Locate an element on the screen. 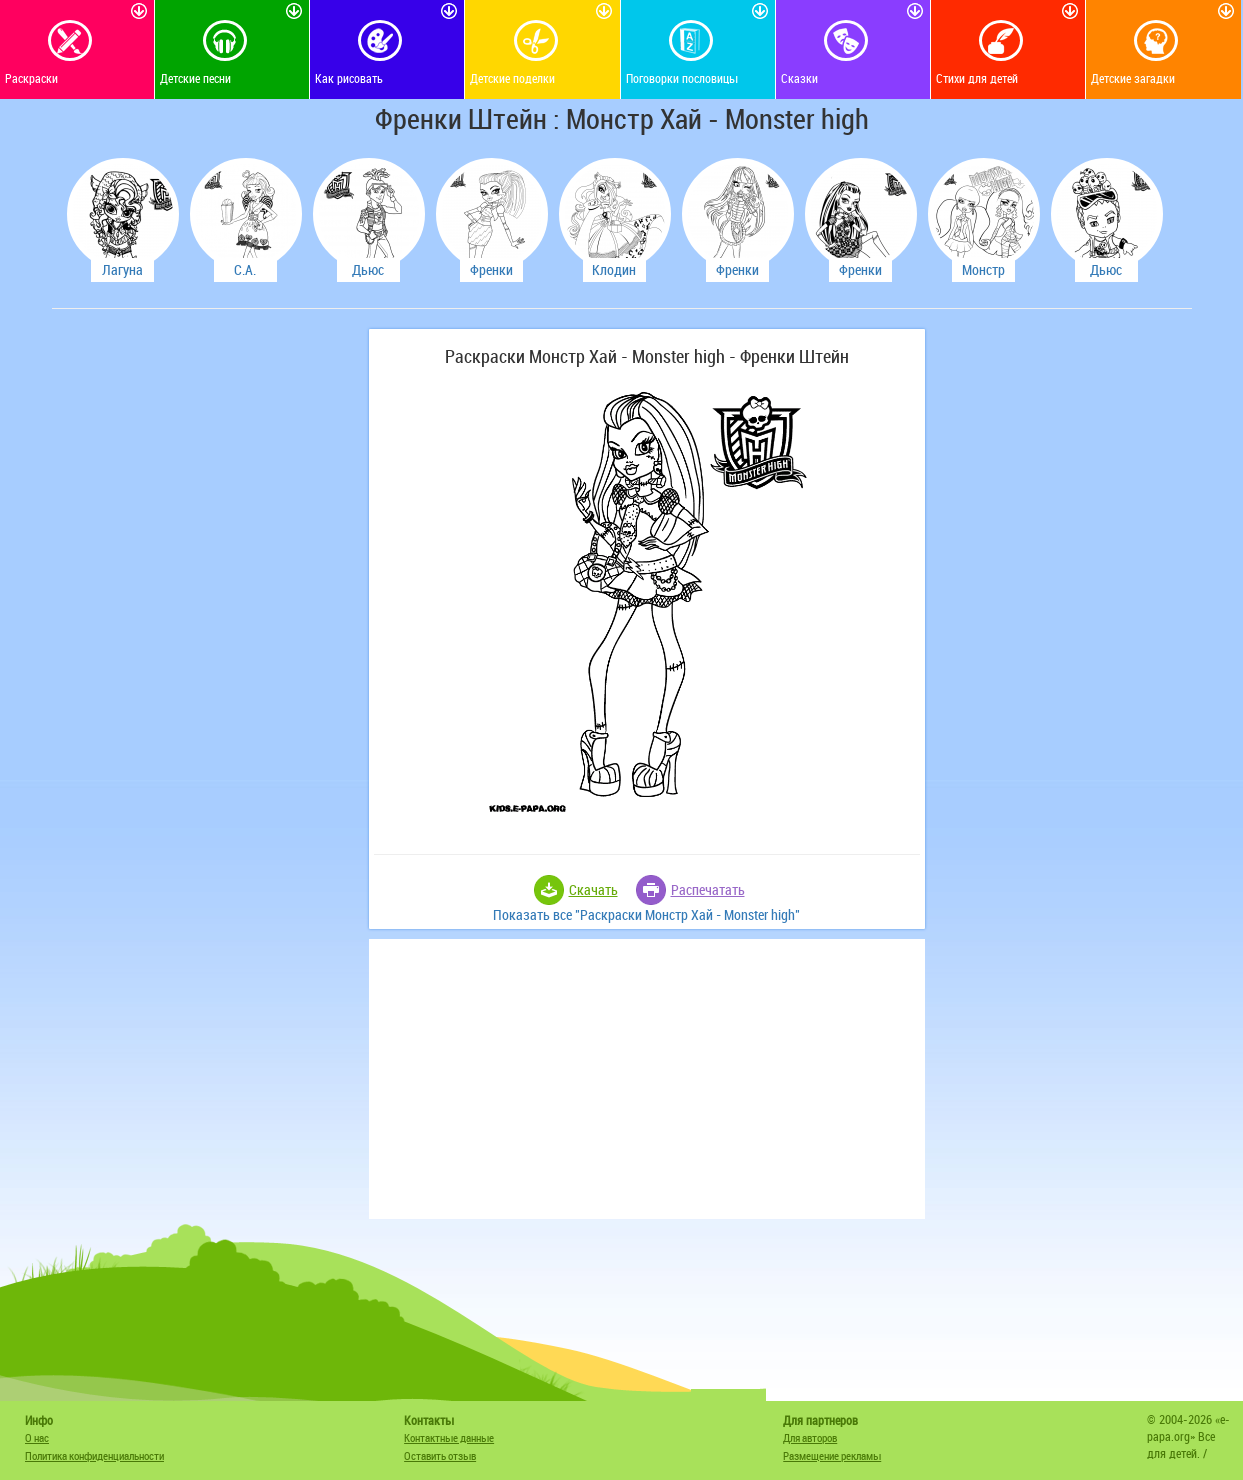 The width and height of the screenshot is (1243, 1480). Для авторов is located at coordinates (810, 1437).